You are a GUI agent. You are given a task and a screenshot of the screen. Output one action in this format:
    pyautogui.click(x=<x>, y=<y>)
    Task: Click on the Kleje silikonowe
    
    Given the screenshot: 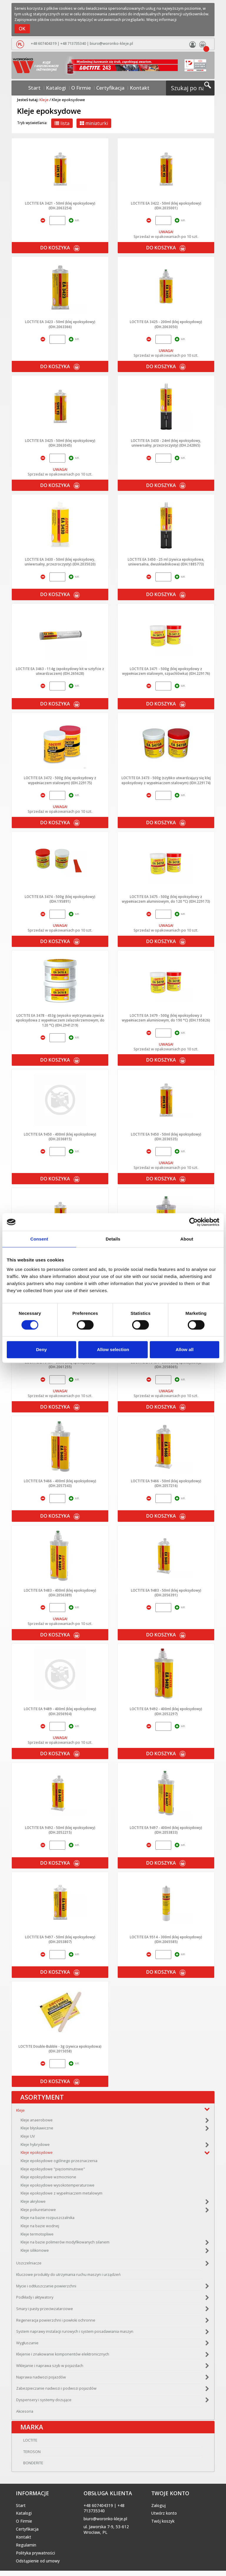 What is the action you would take?
    pyautogui.click(x=35, y=2253)
    